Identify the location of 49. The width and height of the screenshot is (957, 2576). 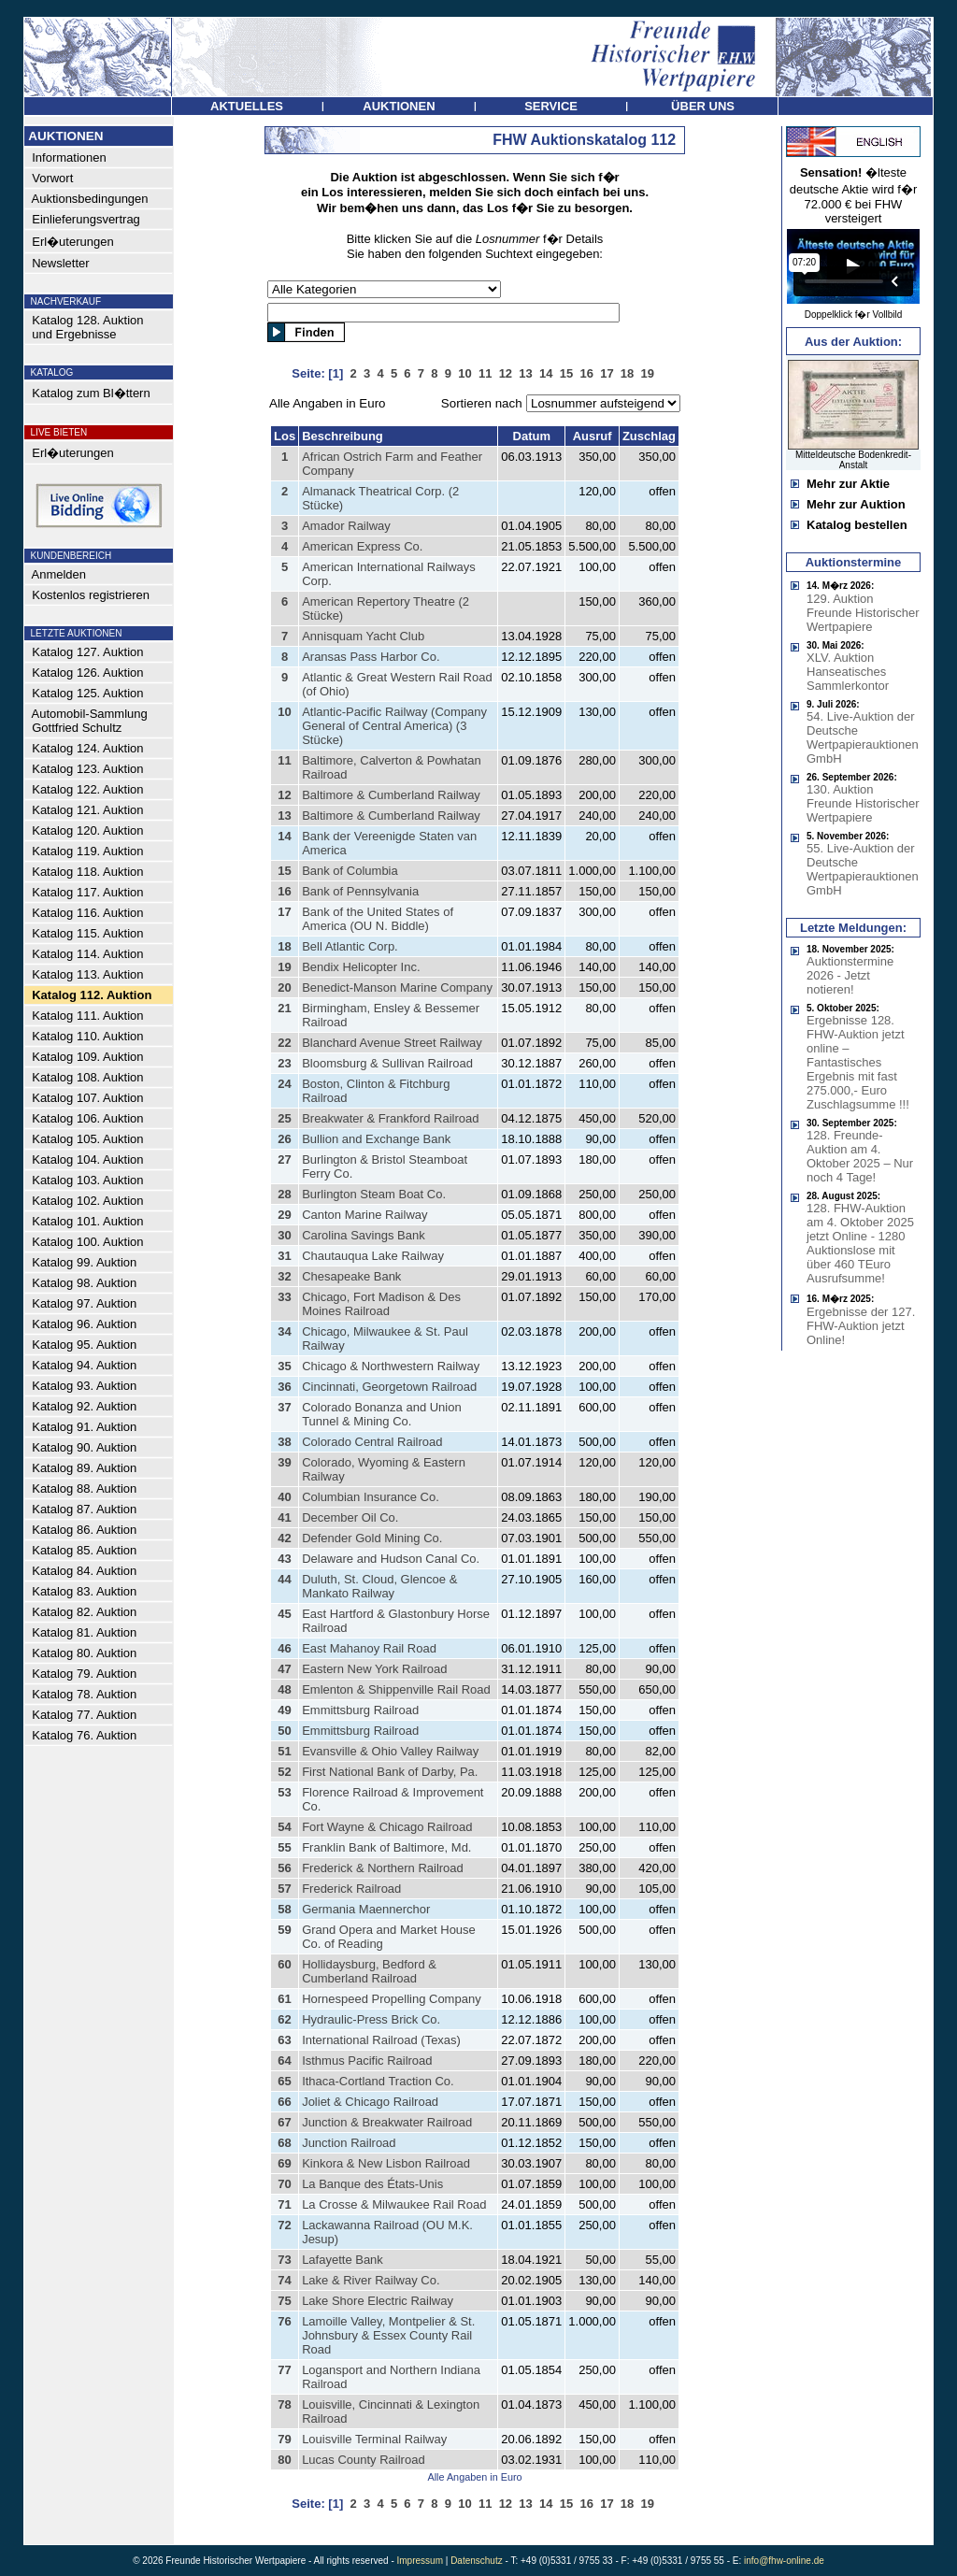
(284, 1710).